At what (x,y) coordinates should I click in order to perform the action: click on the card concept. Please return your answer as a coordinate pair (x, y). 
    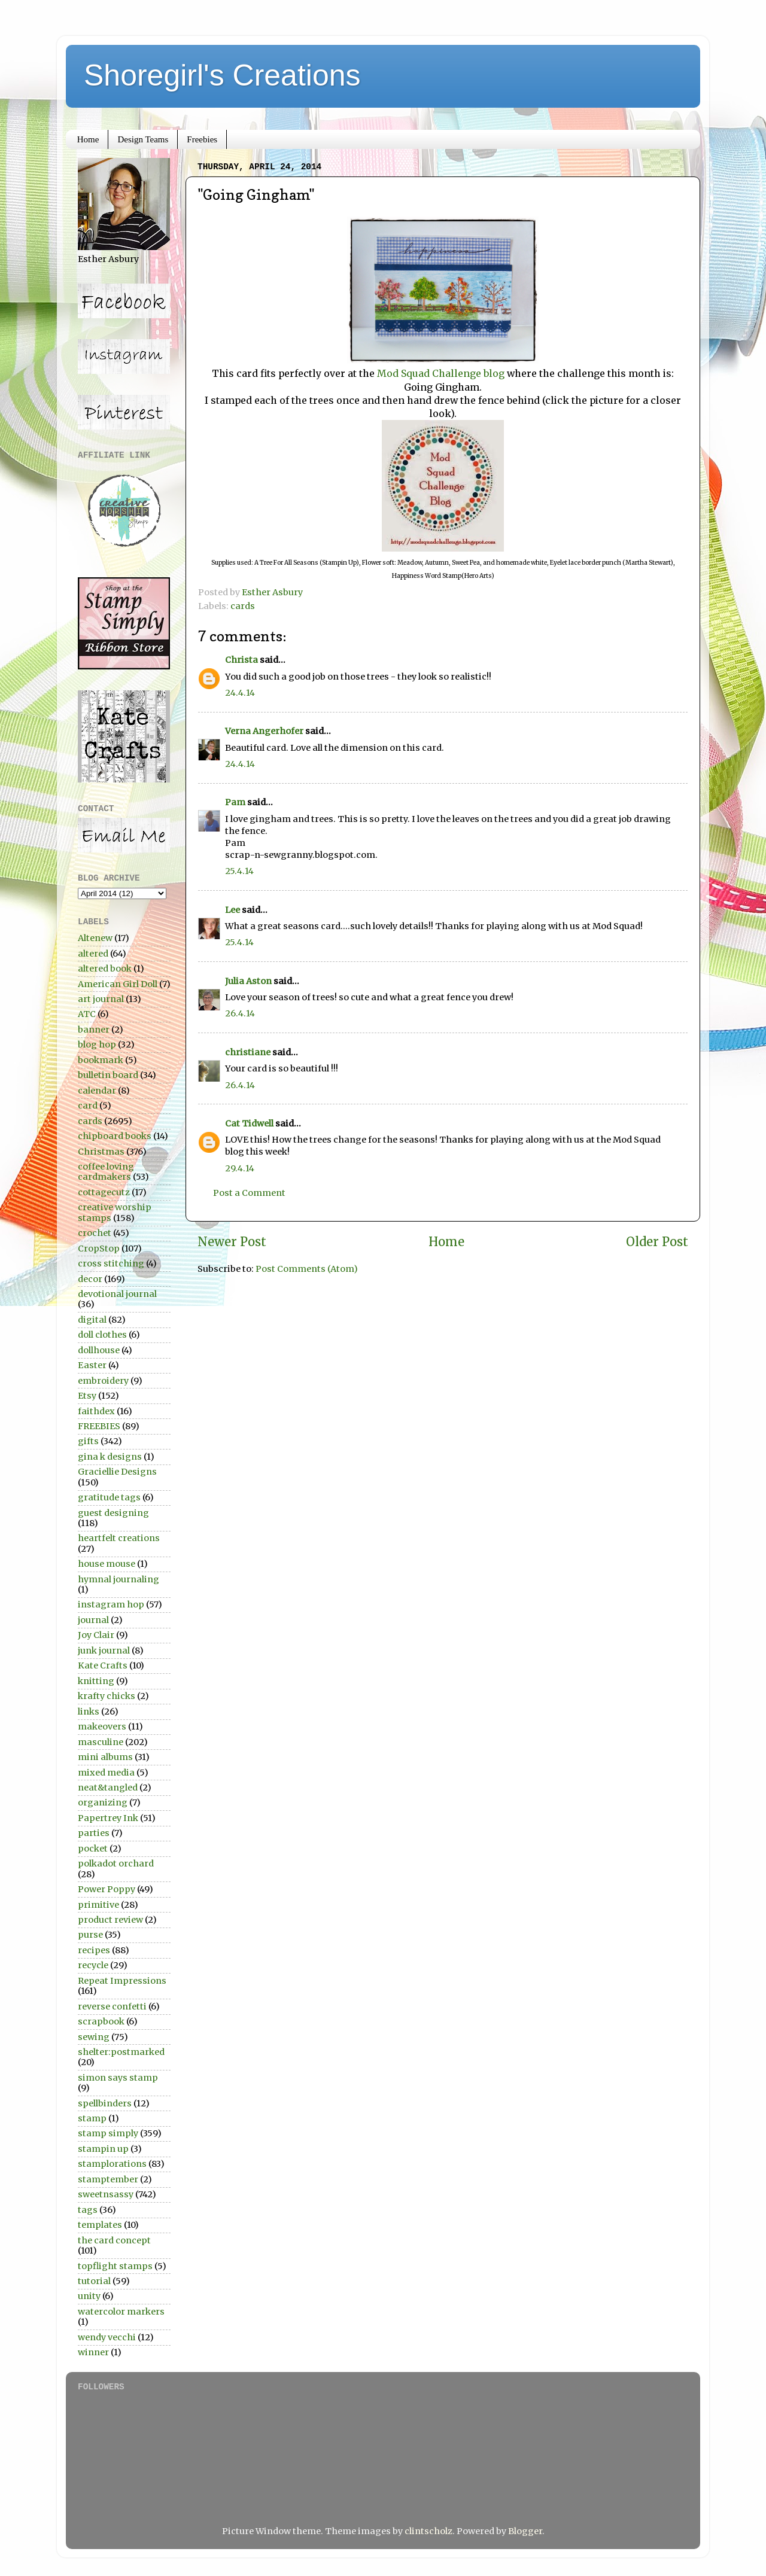
    Looking at the image, I should click on (114, 2240).